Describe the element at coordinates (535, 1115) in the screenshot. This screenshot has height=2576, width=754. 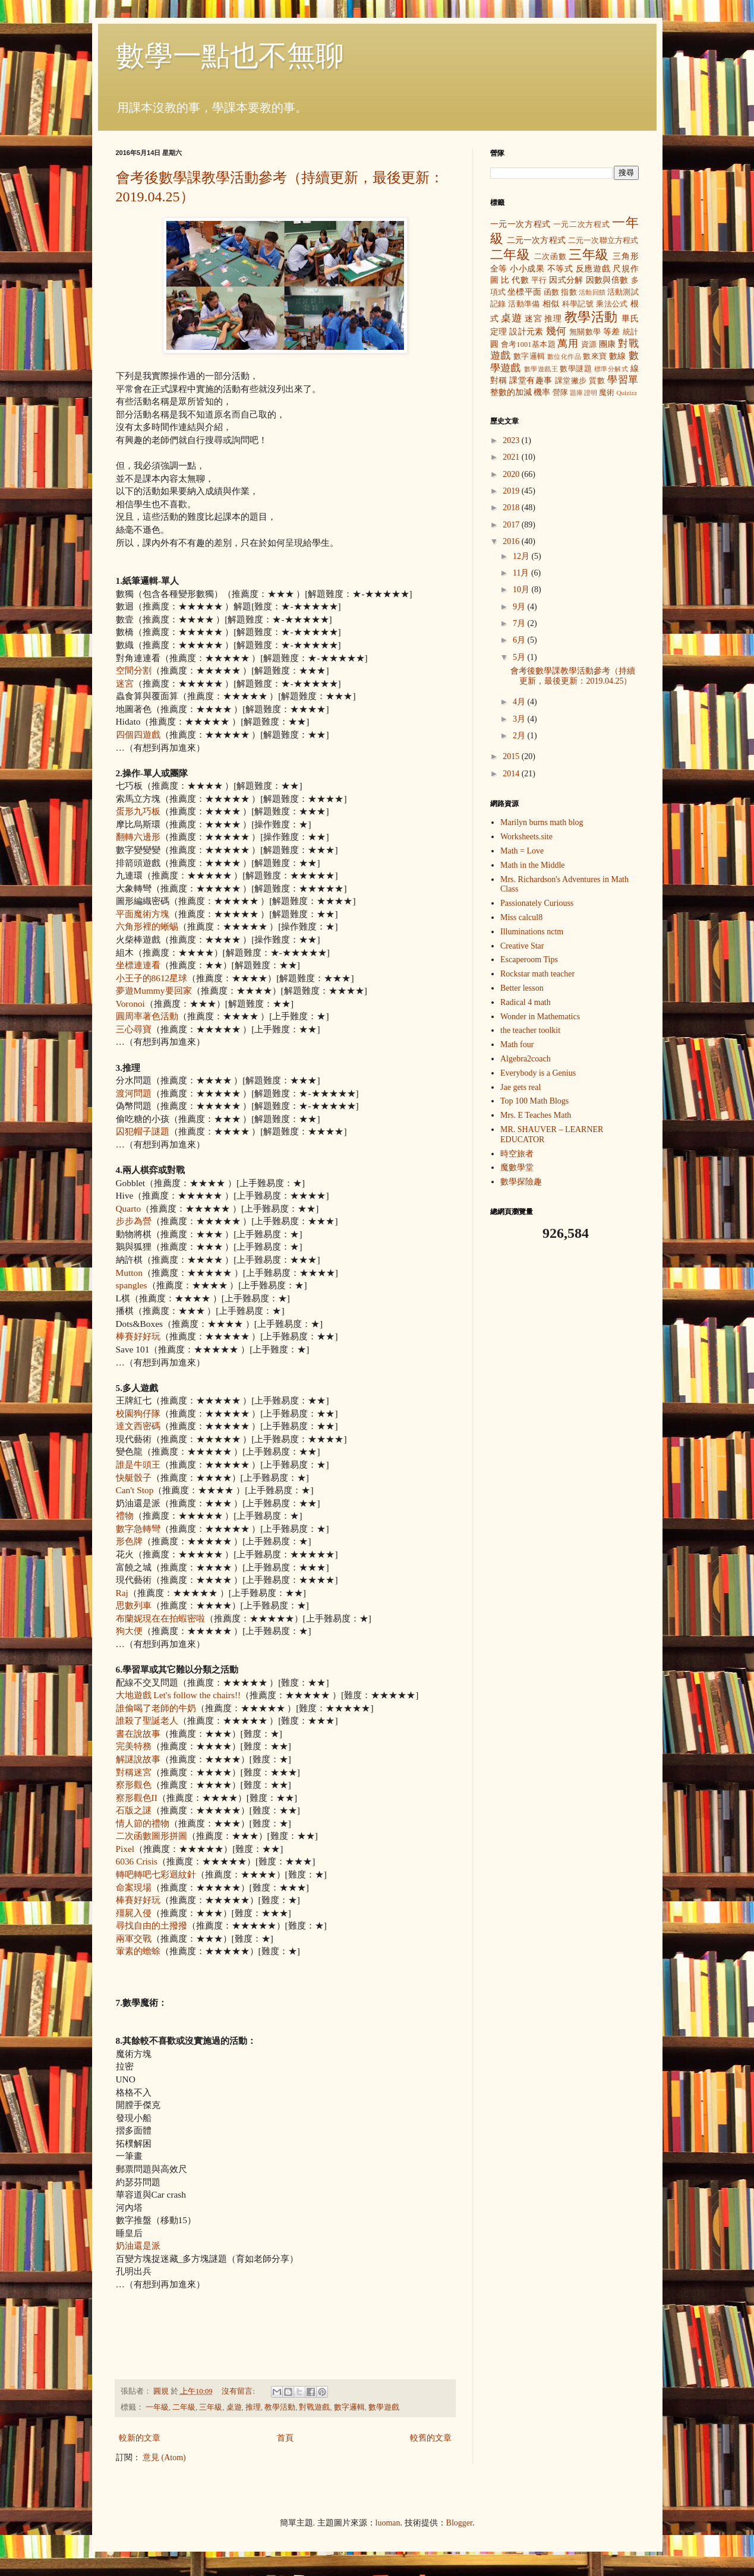
I see `Mrs. E Teaches Math` at that location.